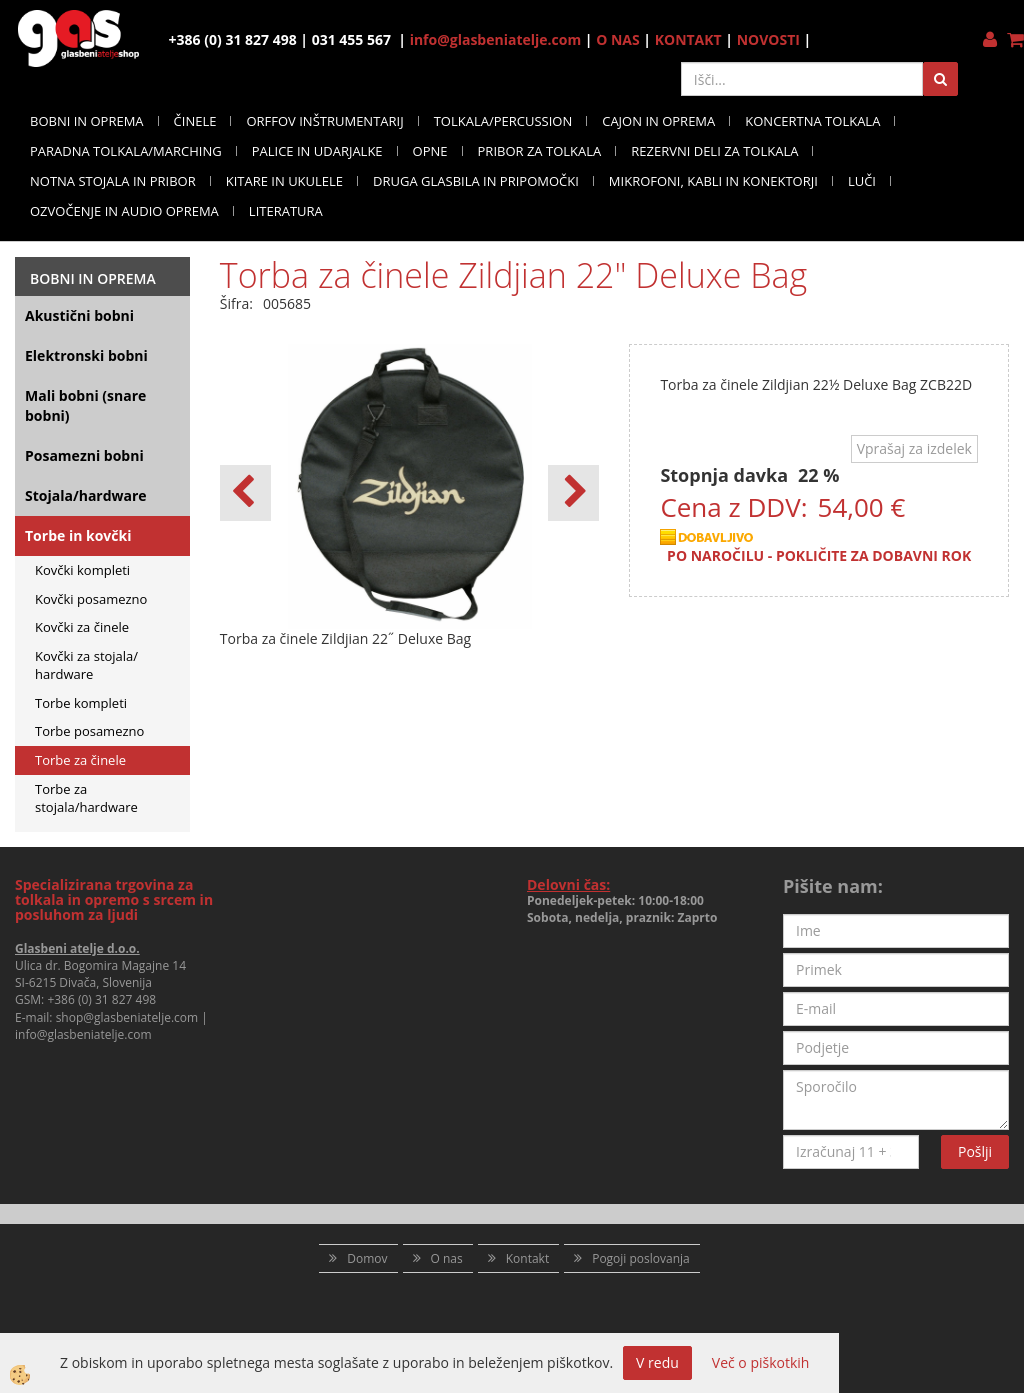 This screenshot has height=1393, width=1024. Describe the element at coordinates (527, 1258) in the screenshot. I see `Kontakt` at that location.